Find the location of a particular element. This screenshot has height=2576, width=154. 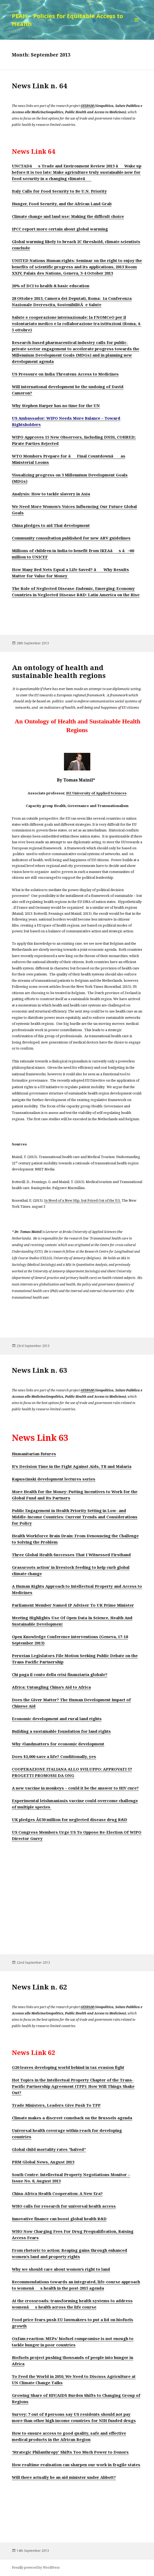

G20 leaves developing world behind in tax evasion fight is located at coordinates (68, 2067).